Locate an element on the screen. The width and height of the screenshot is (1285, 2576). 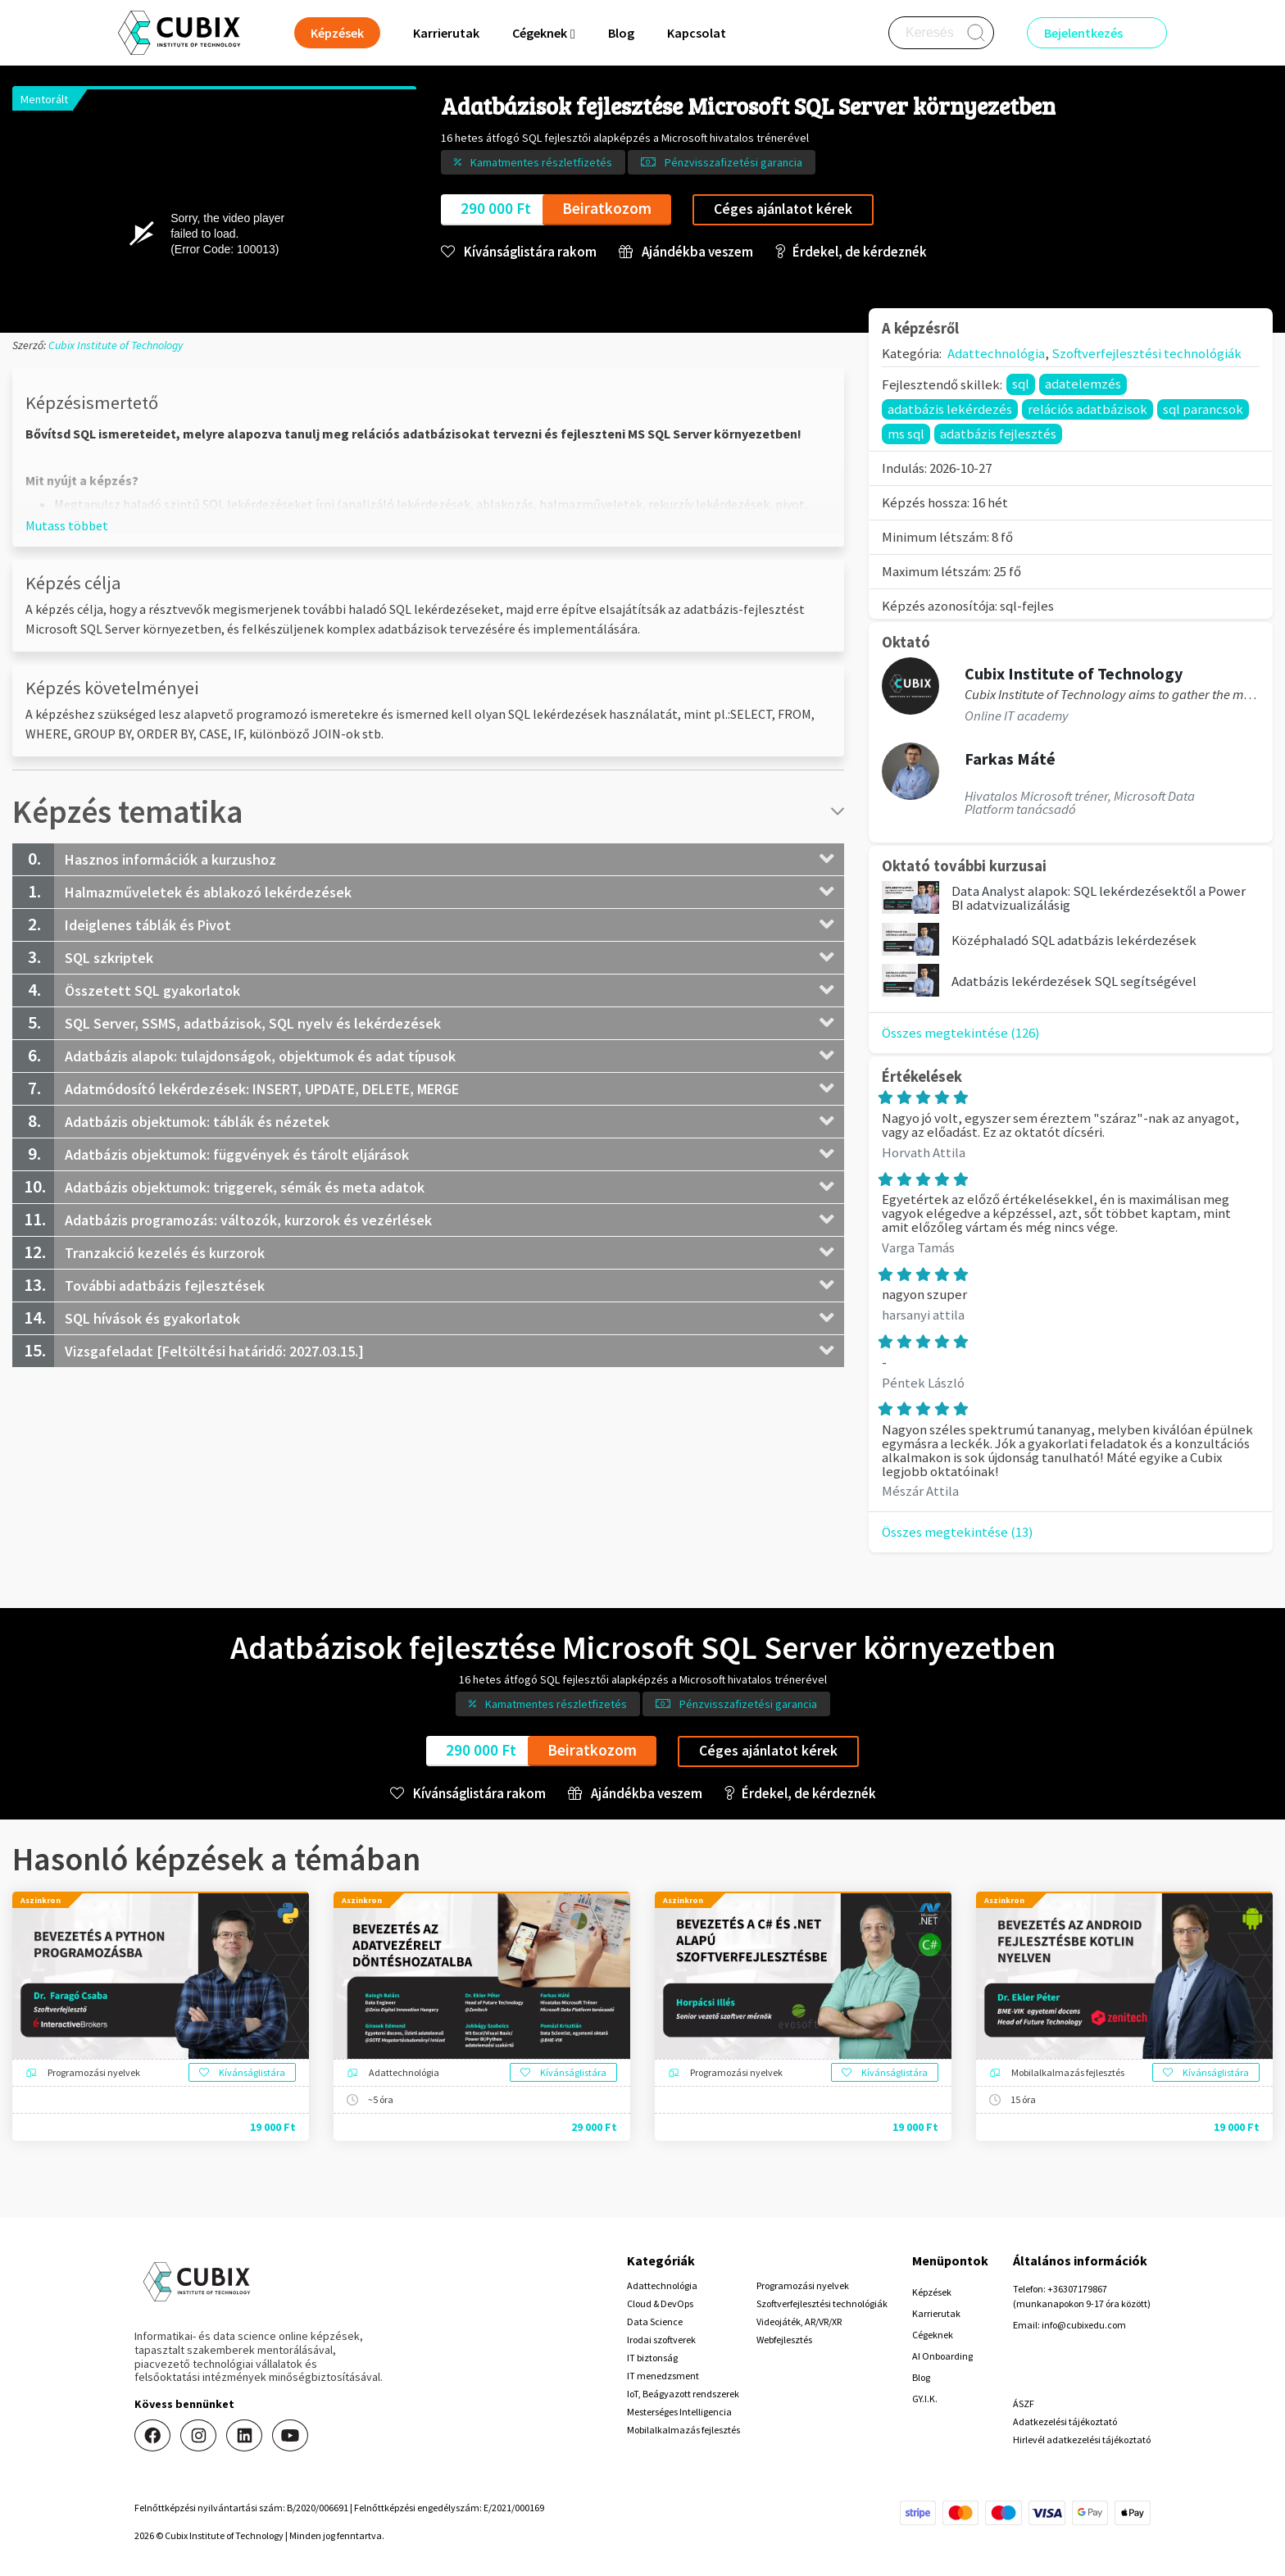
Adatbázis lekérdezések SQL segítségével is located at coordinates (1073, 981).